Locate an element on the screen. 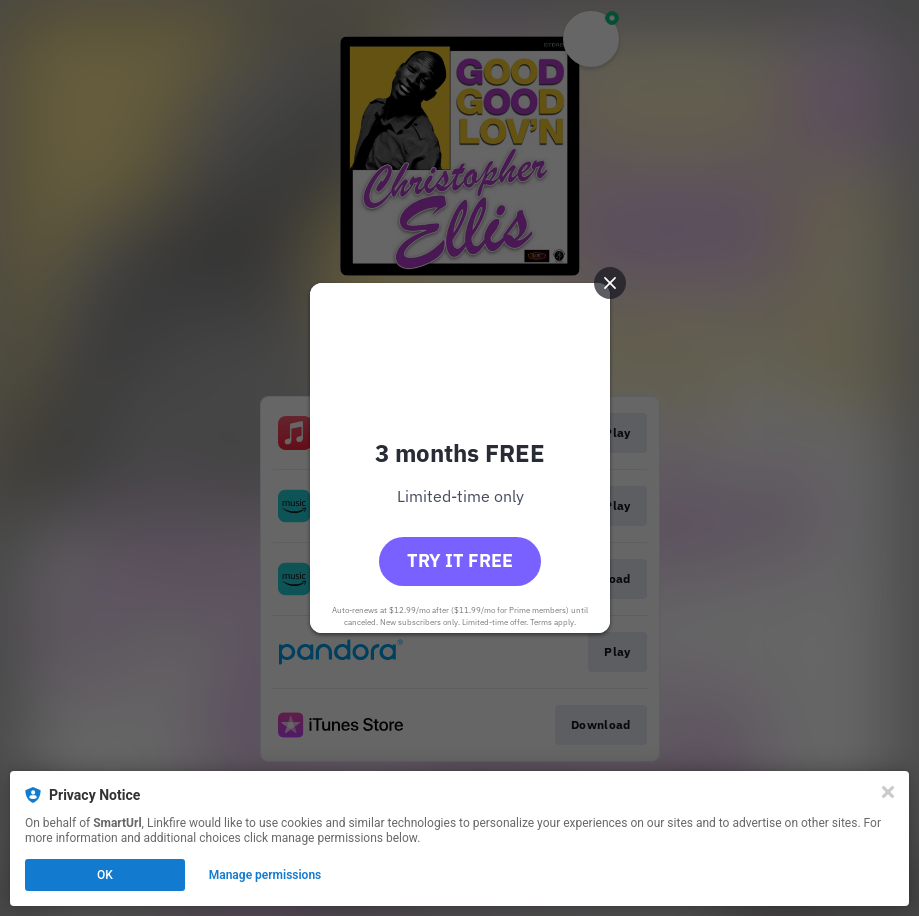  Manage permissions is located at coordinates (265, 875).